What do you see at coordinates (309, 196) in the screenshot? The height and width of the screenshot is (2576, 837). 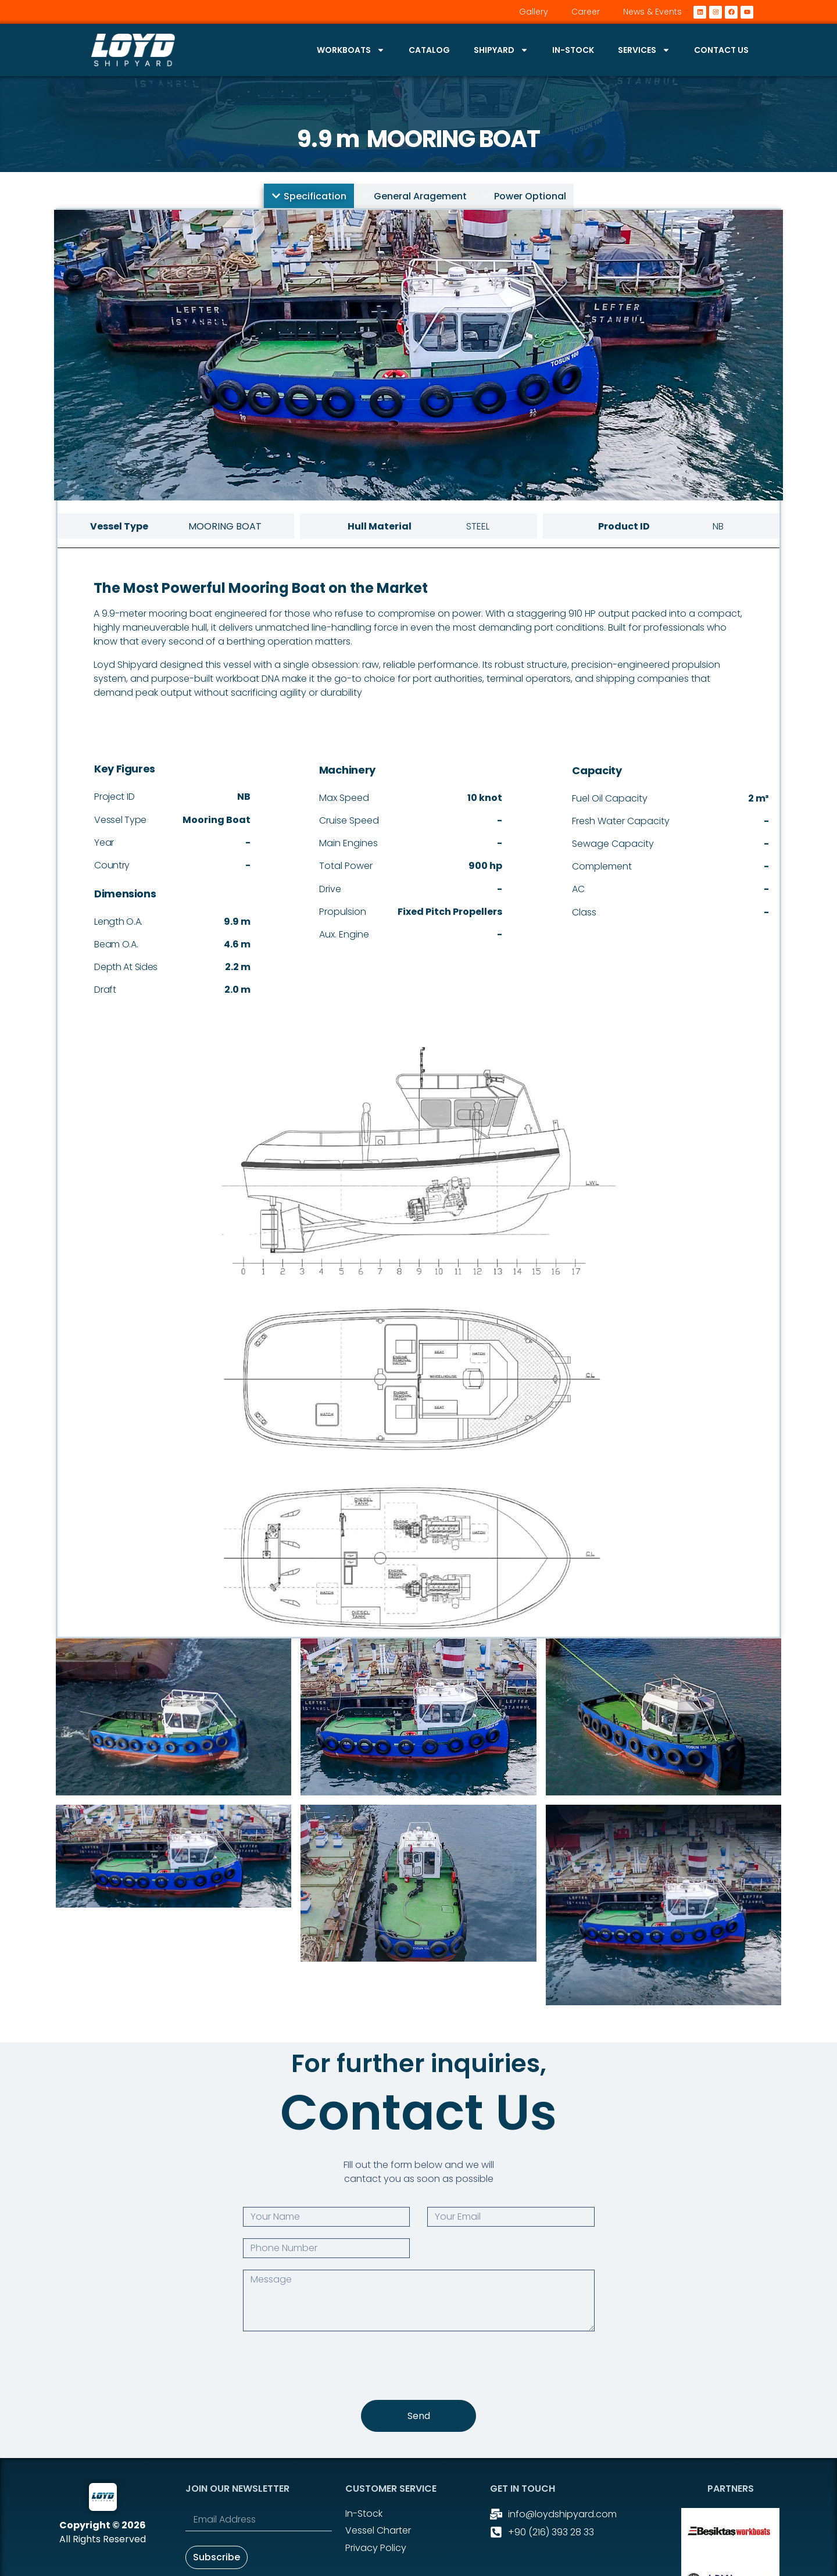 I see `[tab]` at bounding box center [309, 196].